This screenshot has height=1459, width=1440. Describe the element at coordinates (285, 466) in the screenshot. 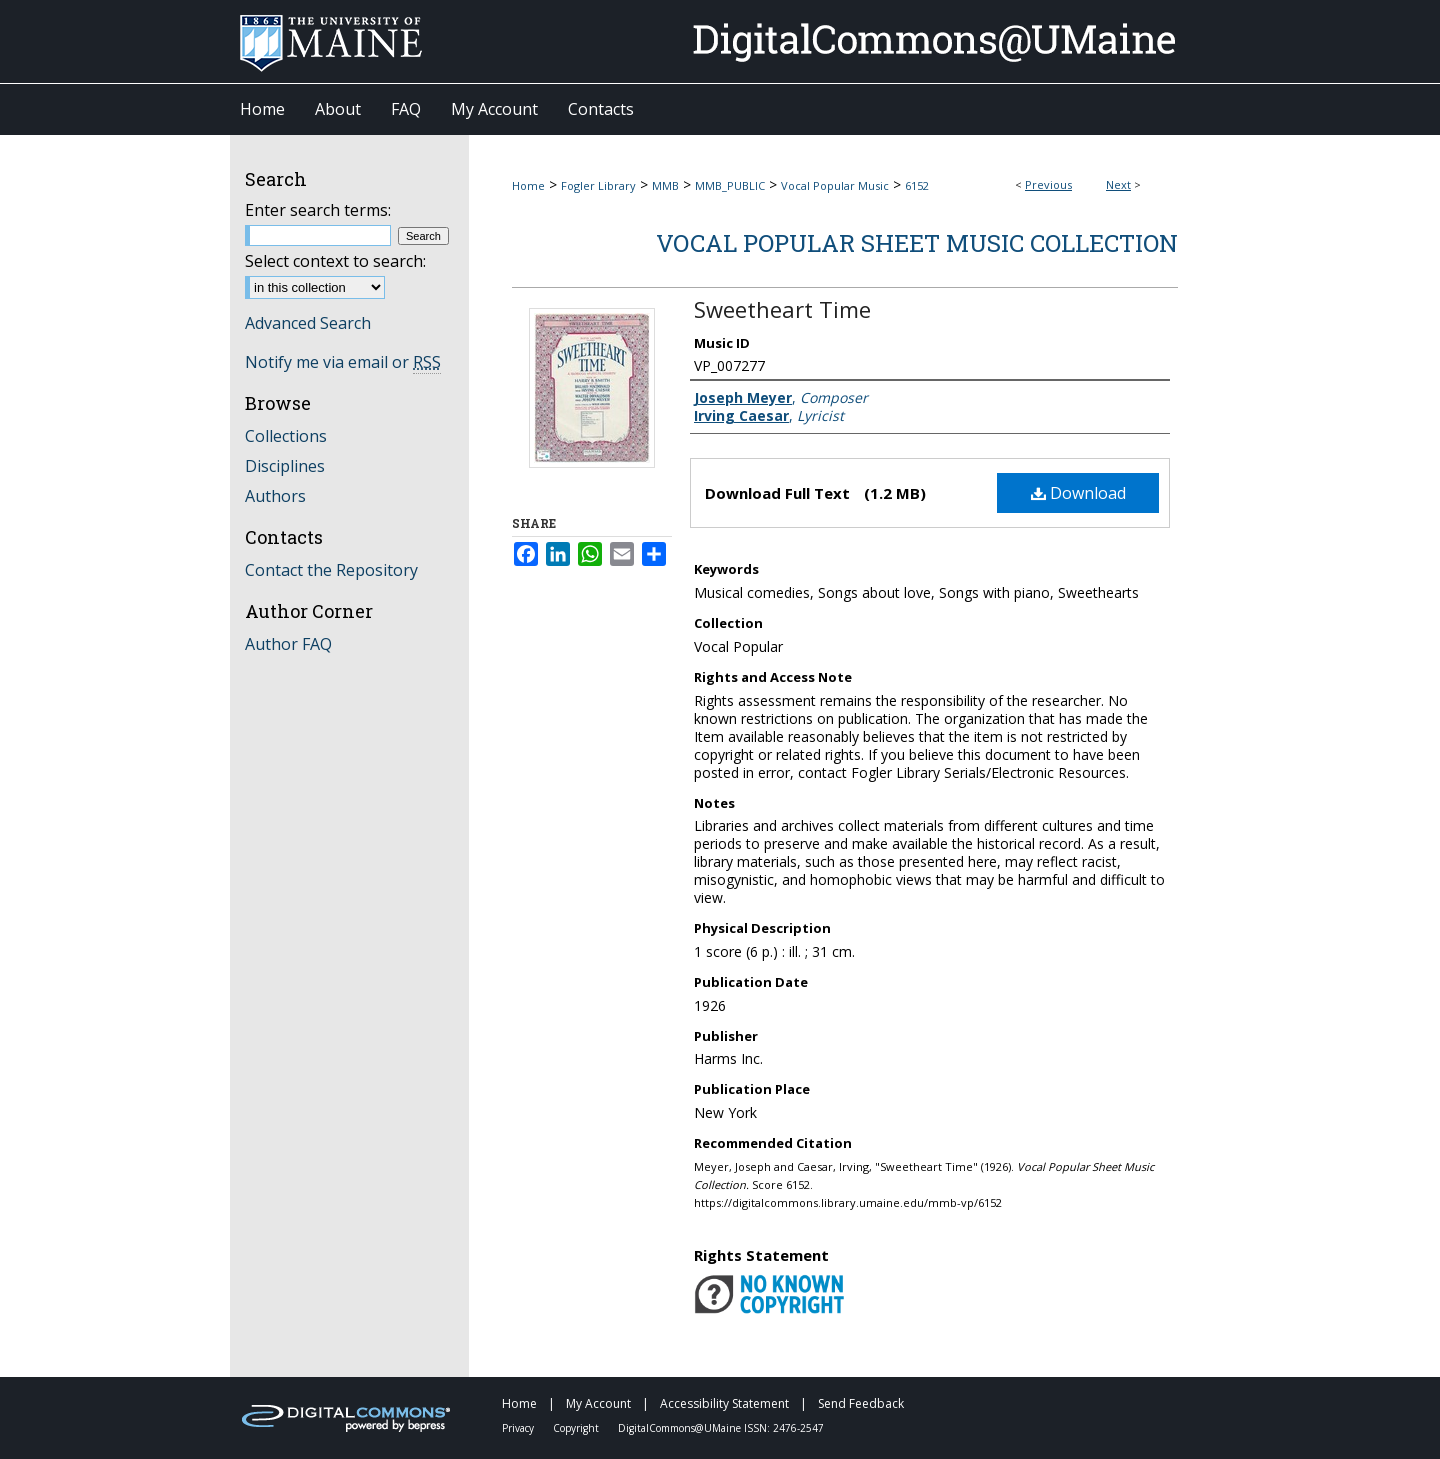

I see `Disciplines` at that location.